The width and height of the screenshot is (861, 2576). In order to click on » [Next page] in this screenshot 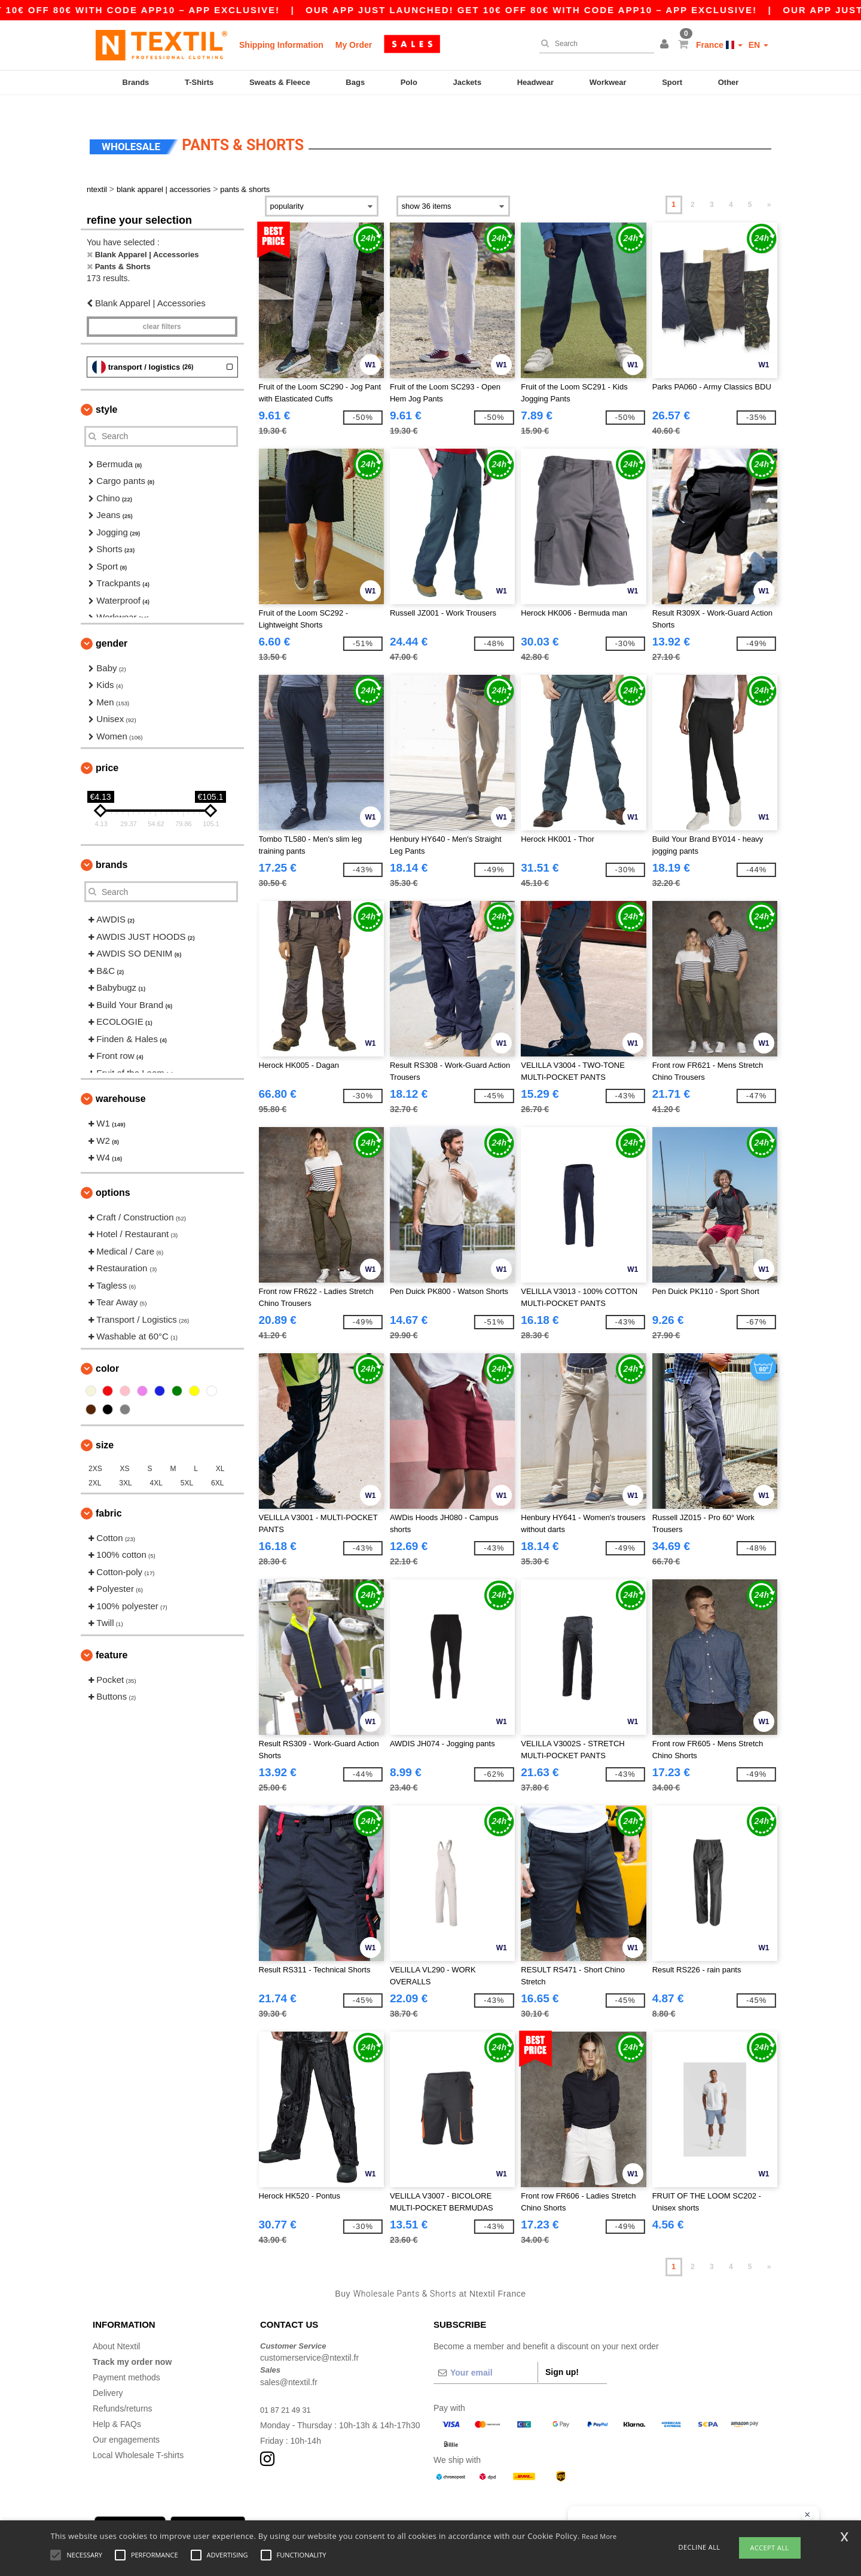, I will do `click(769, 187)`.